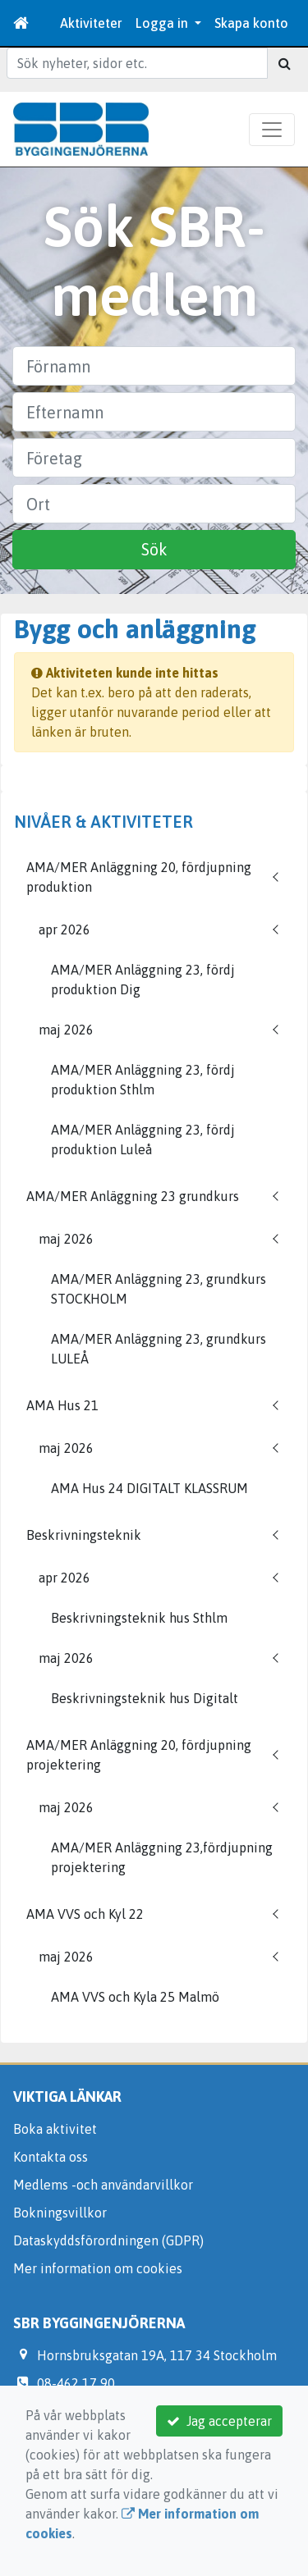 The image size is (308, 2576). Describe the element at coordinates (158, 1289) in the screenshot. I see `AMA/MER Anläggning 23, grundkurs STOCKHOLM` at that location.